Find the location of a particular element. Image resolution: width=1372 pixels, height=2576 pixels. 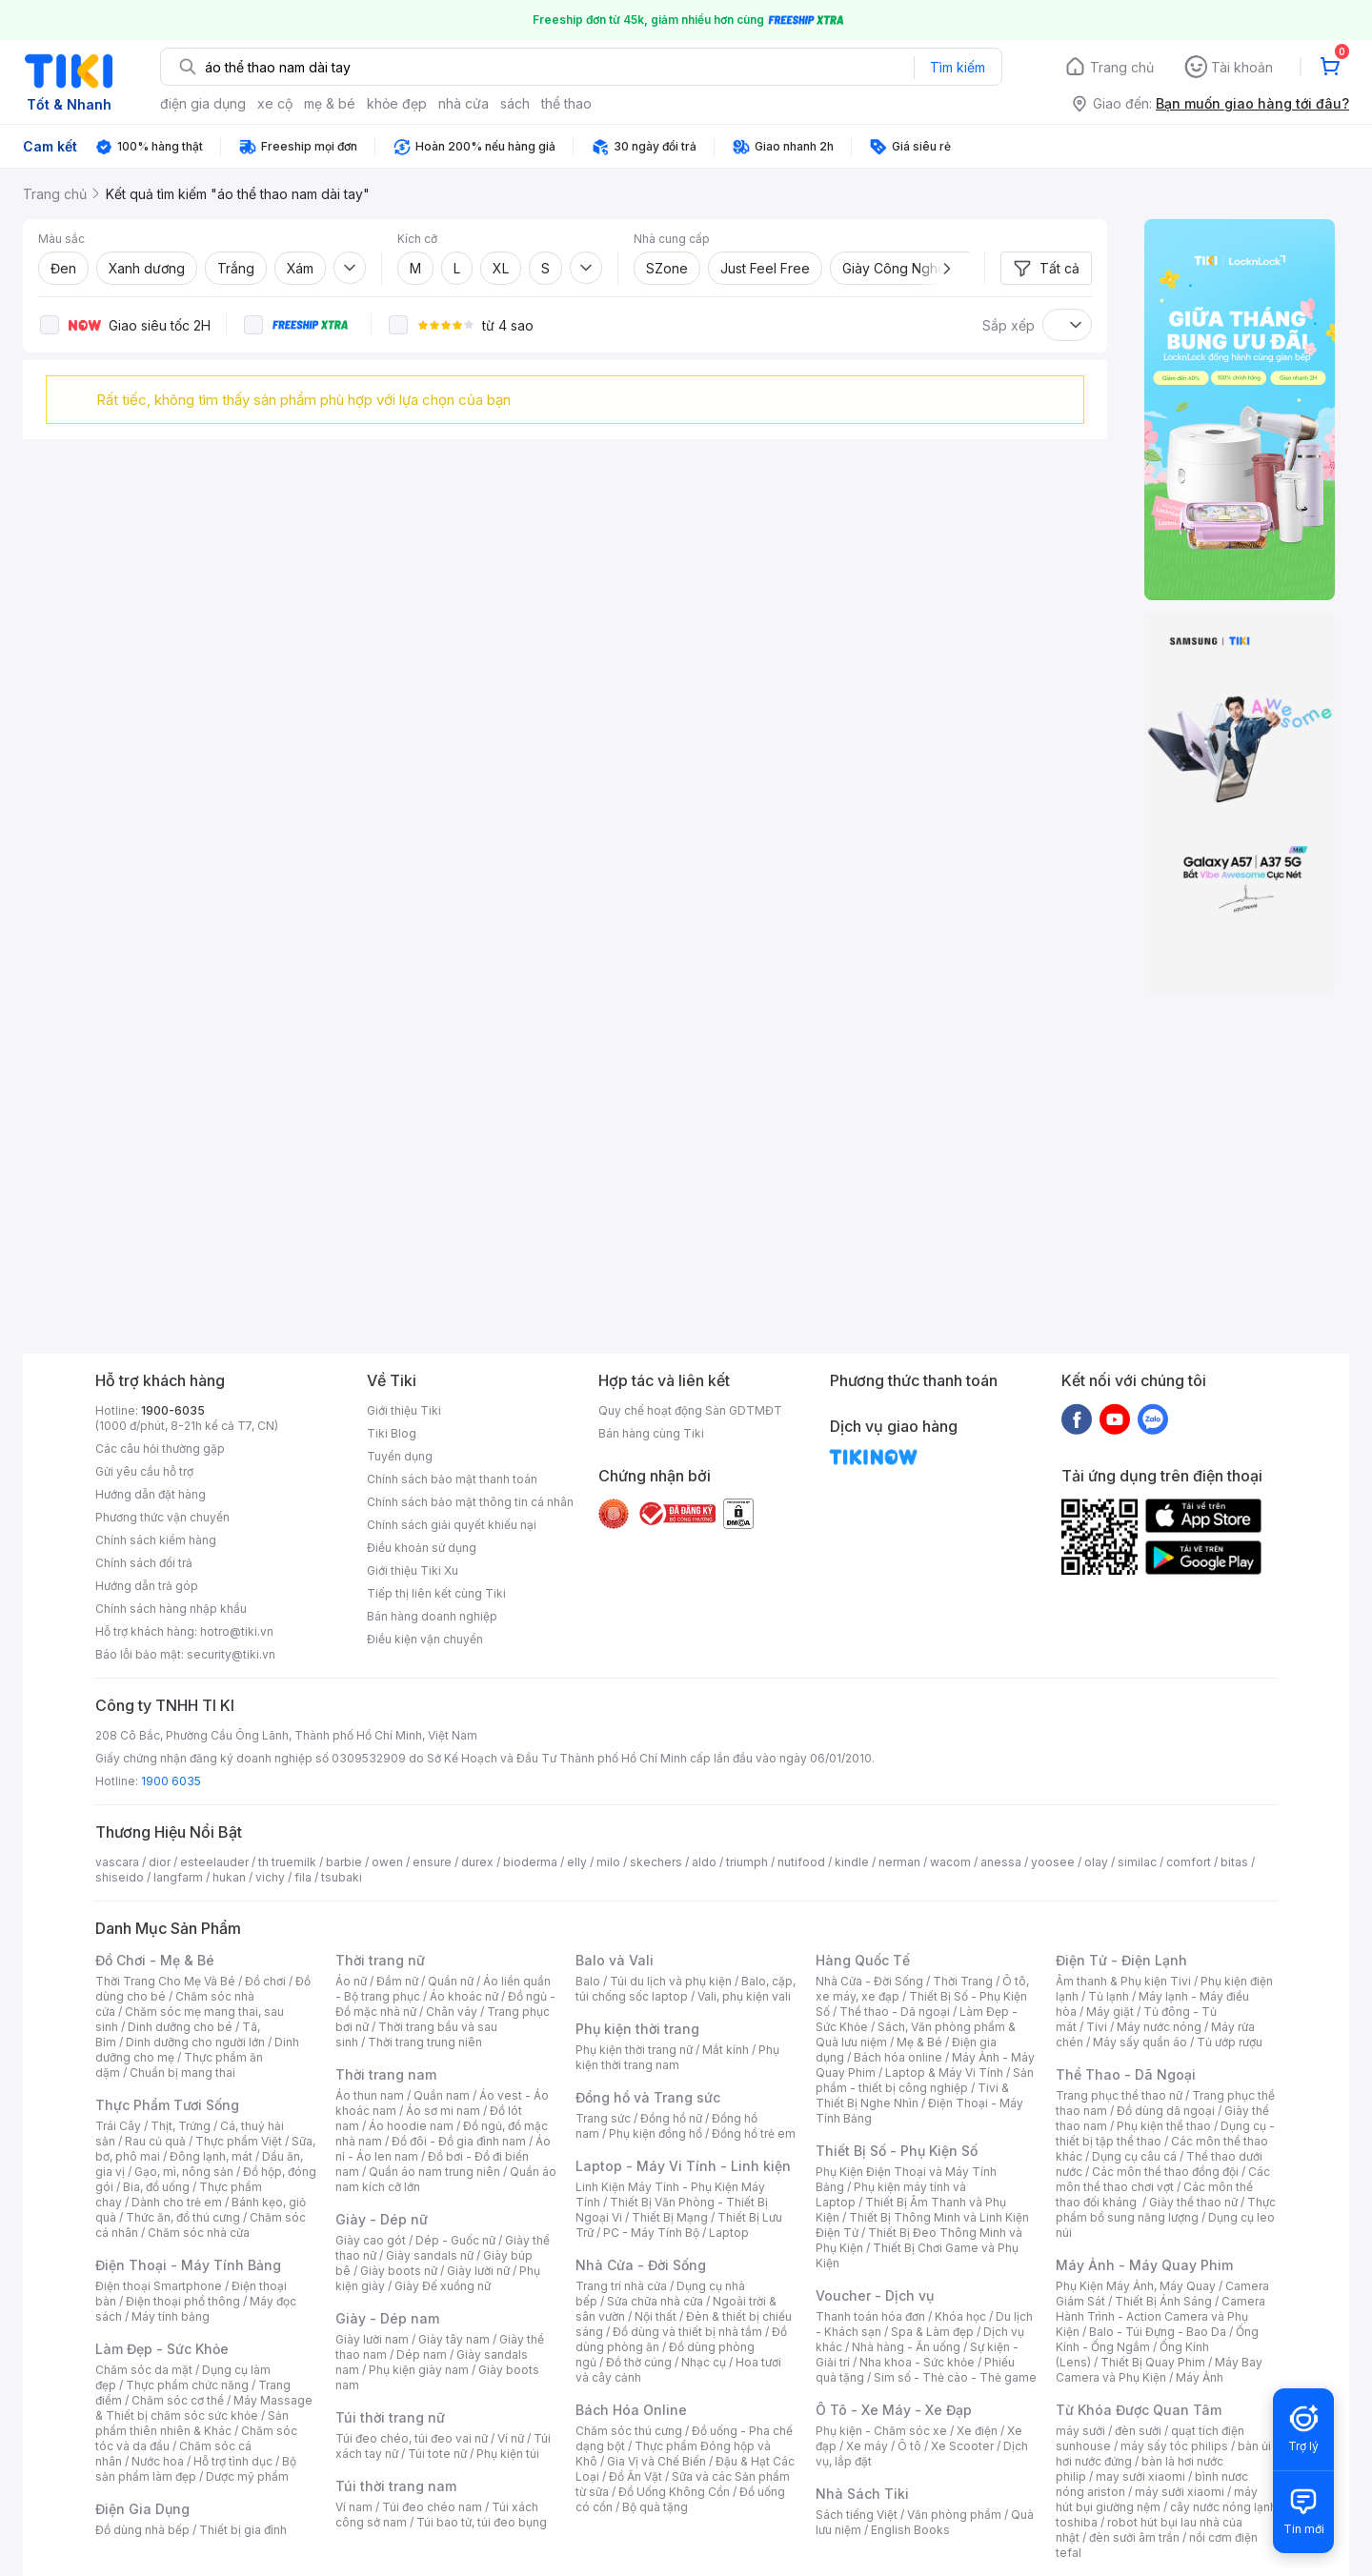

Đồng hồ nữ is located at coordinates (671, 2118).